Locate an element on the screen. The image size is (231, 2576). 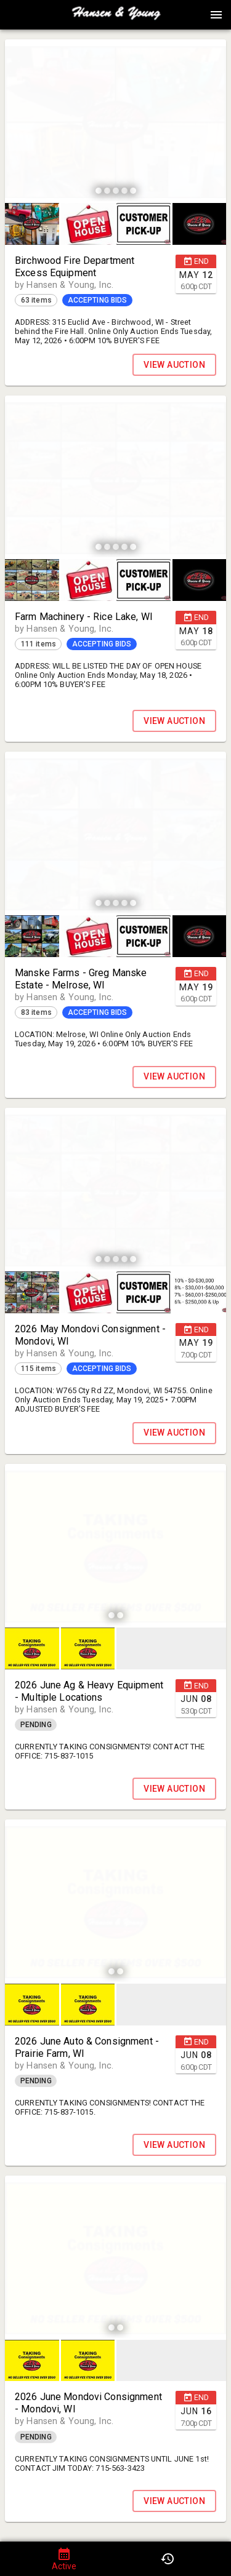
[slide dot] is located at coordinates (98, 191).